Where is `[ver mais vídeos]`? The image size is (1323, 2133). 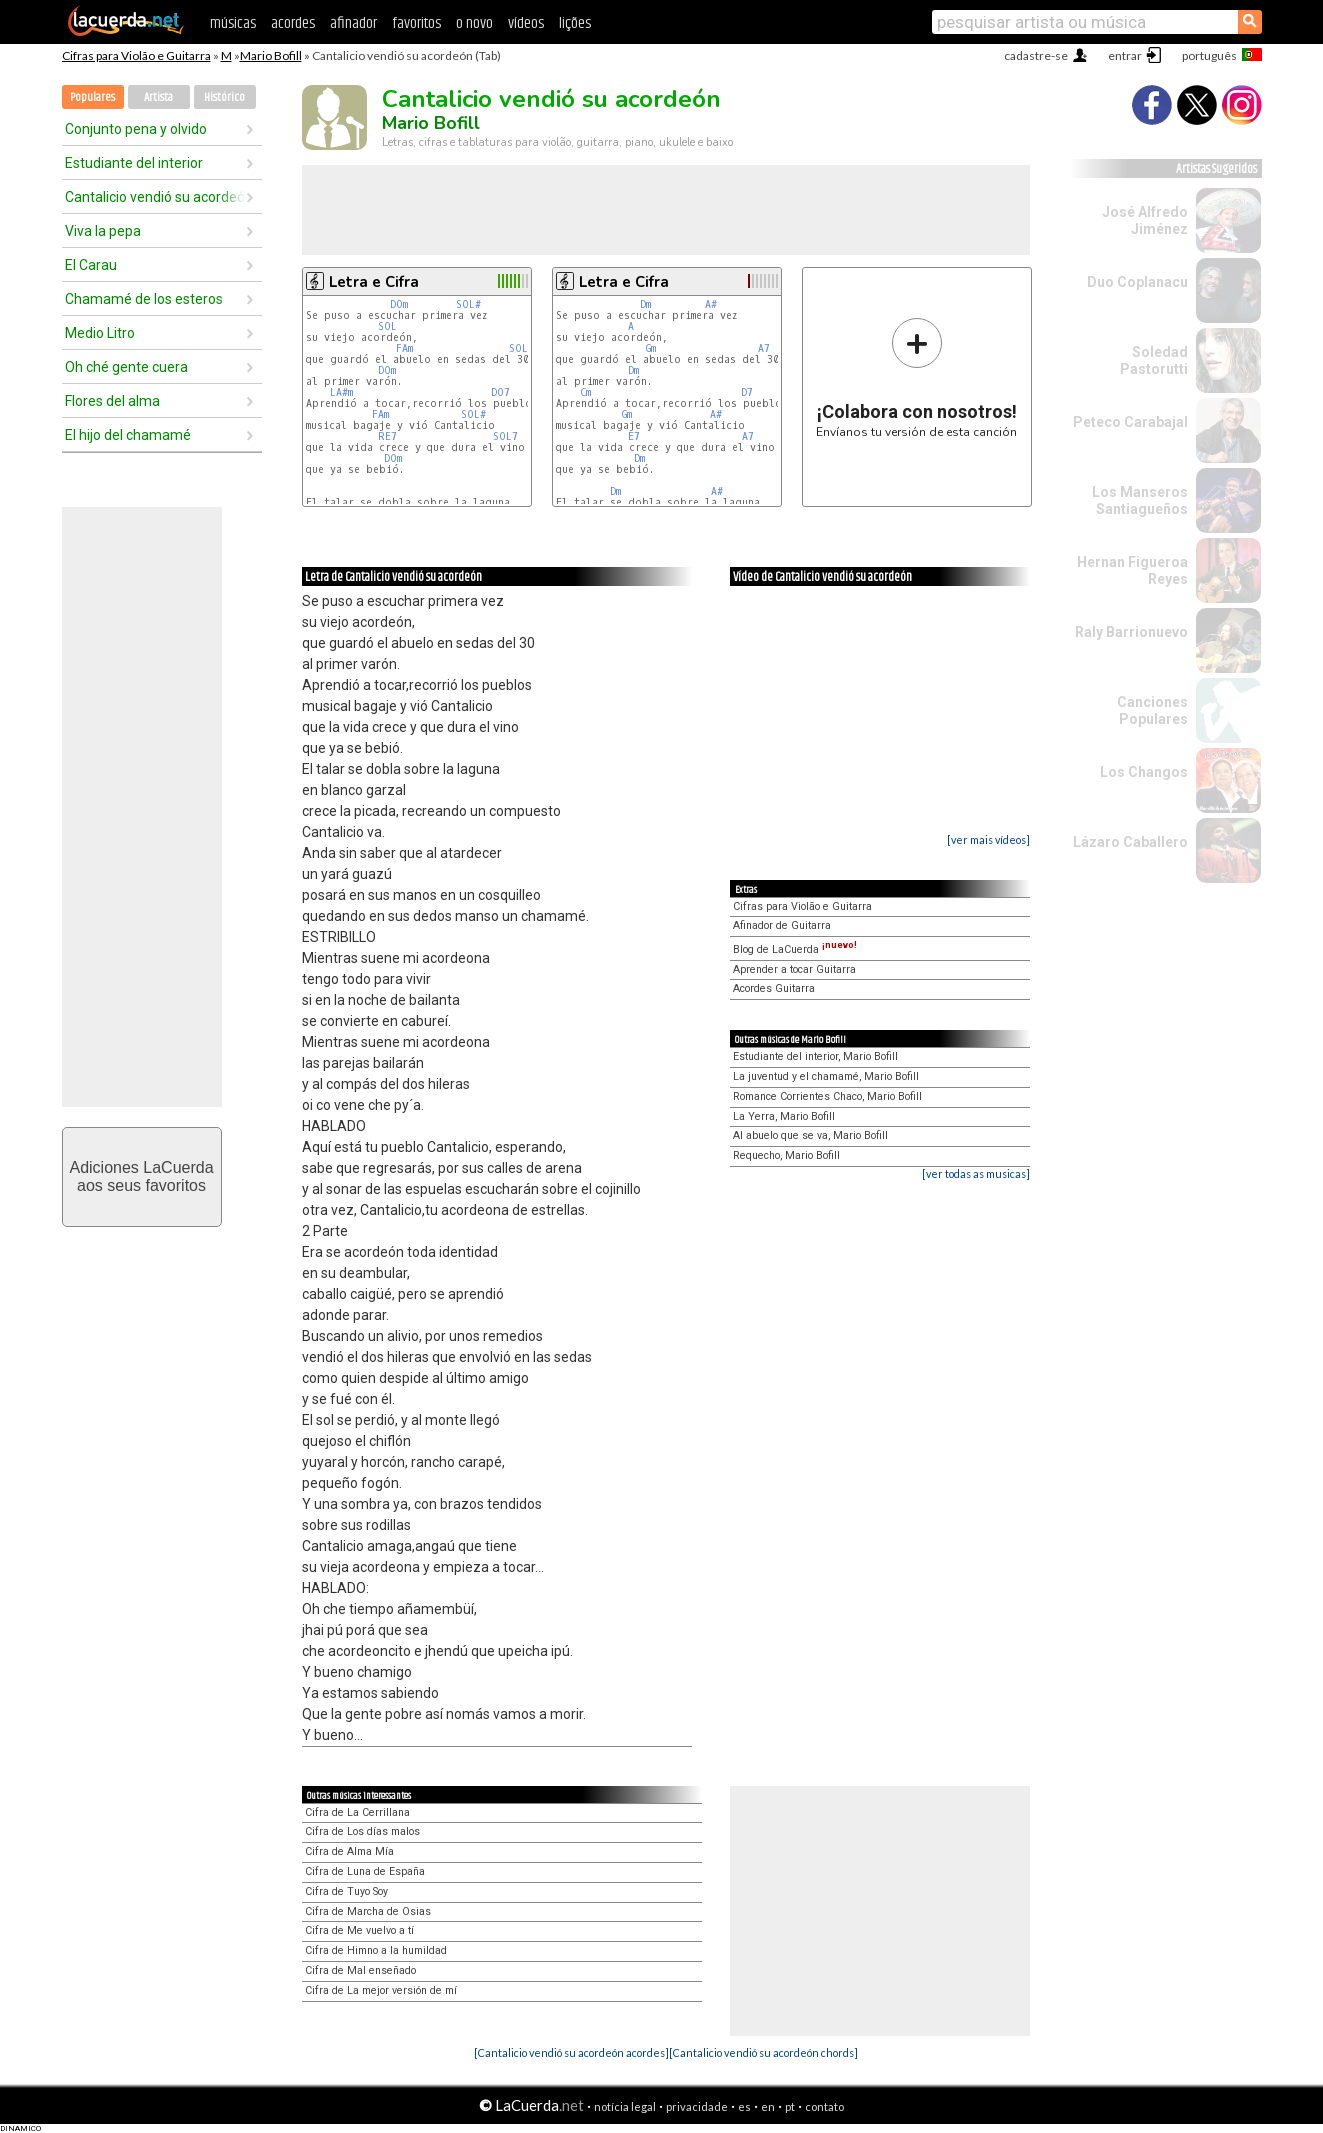 [ver mais vídeos] is located at coordinates (988, 839).